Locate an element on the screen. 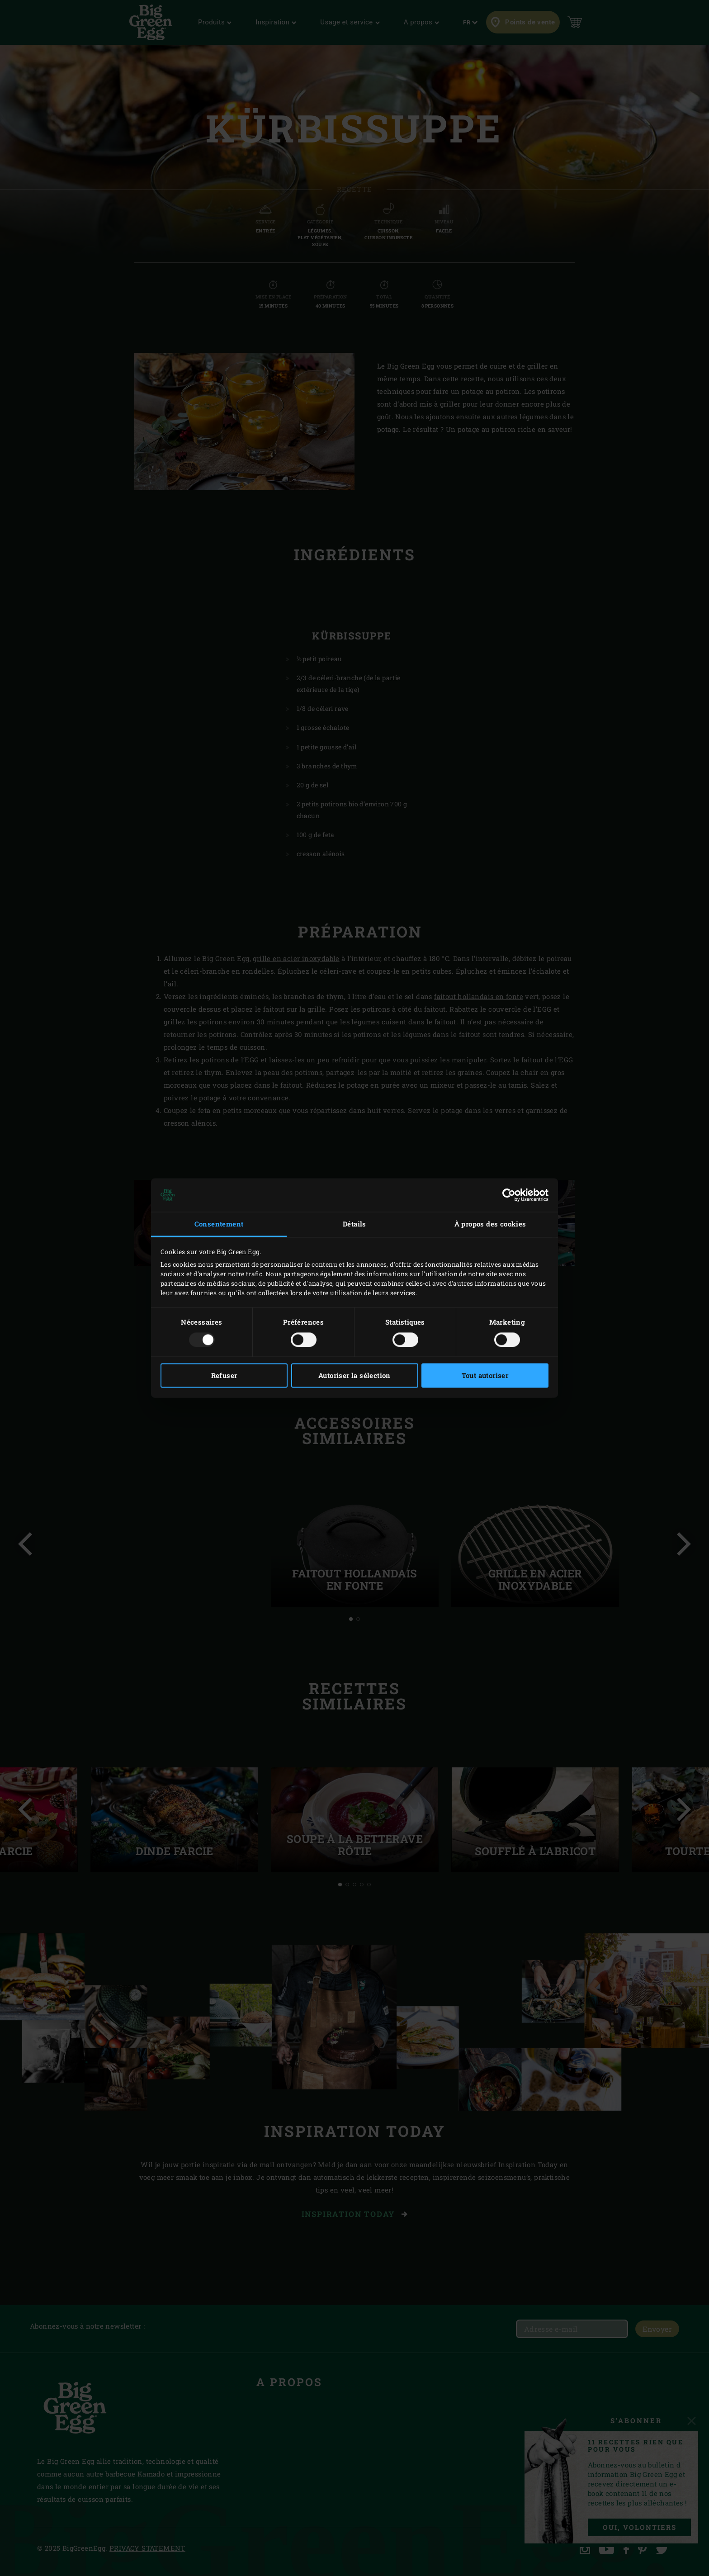  Détails [tab] is located at coordinates (354, 1223).